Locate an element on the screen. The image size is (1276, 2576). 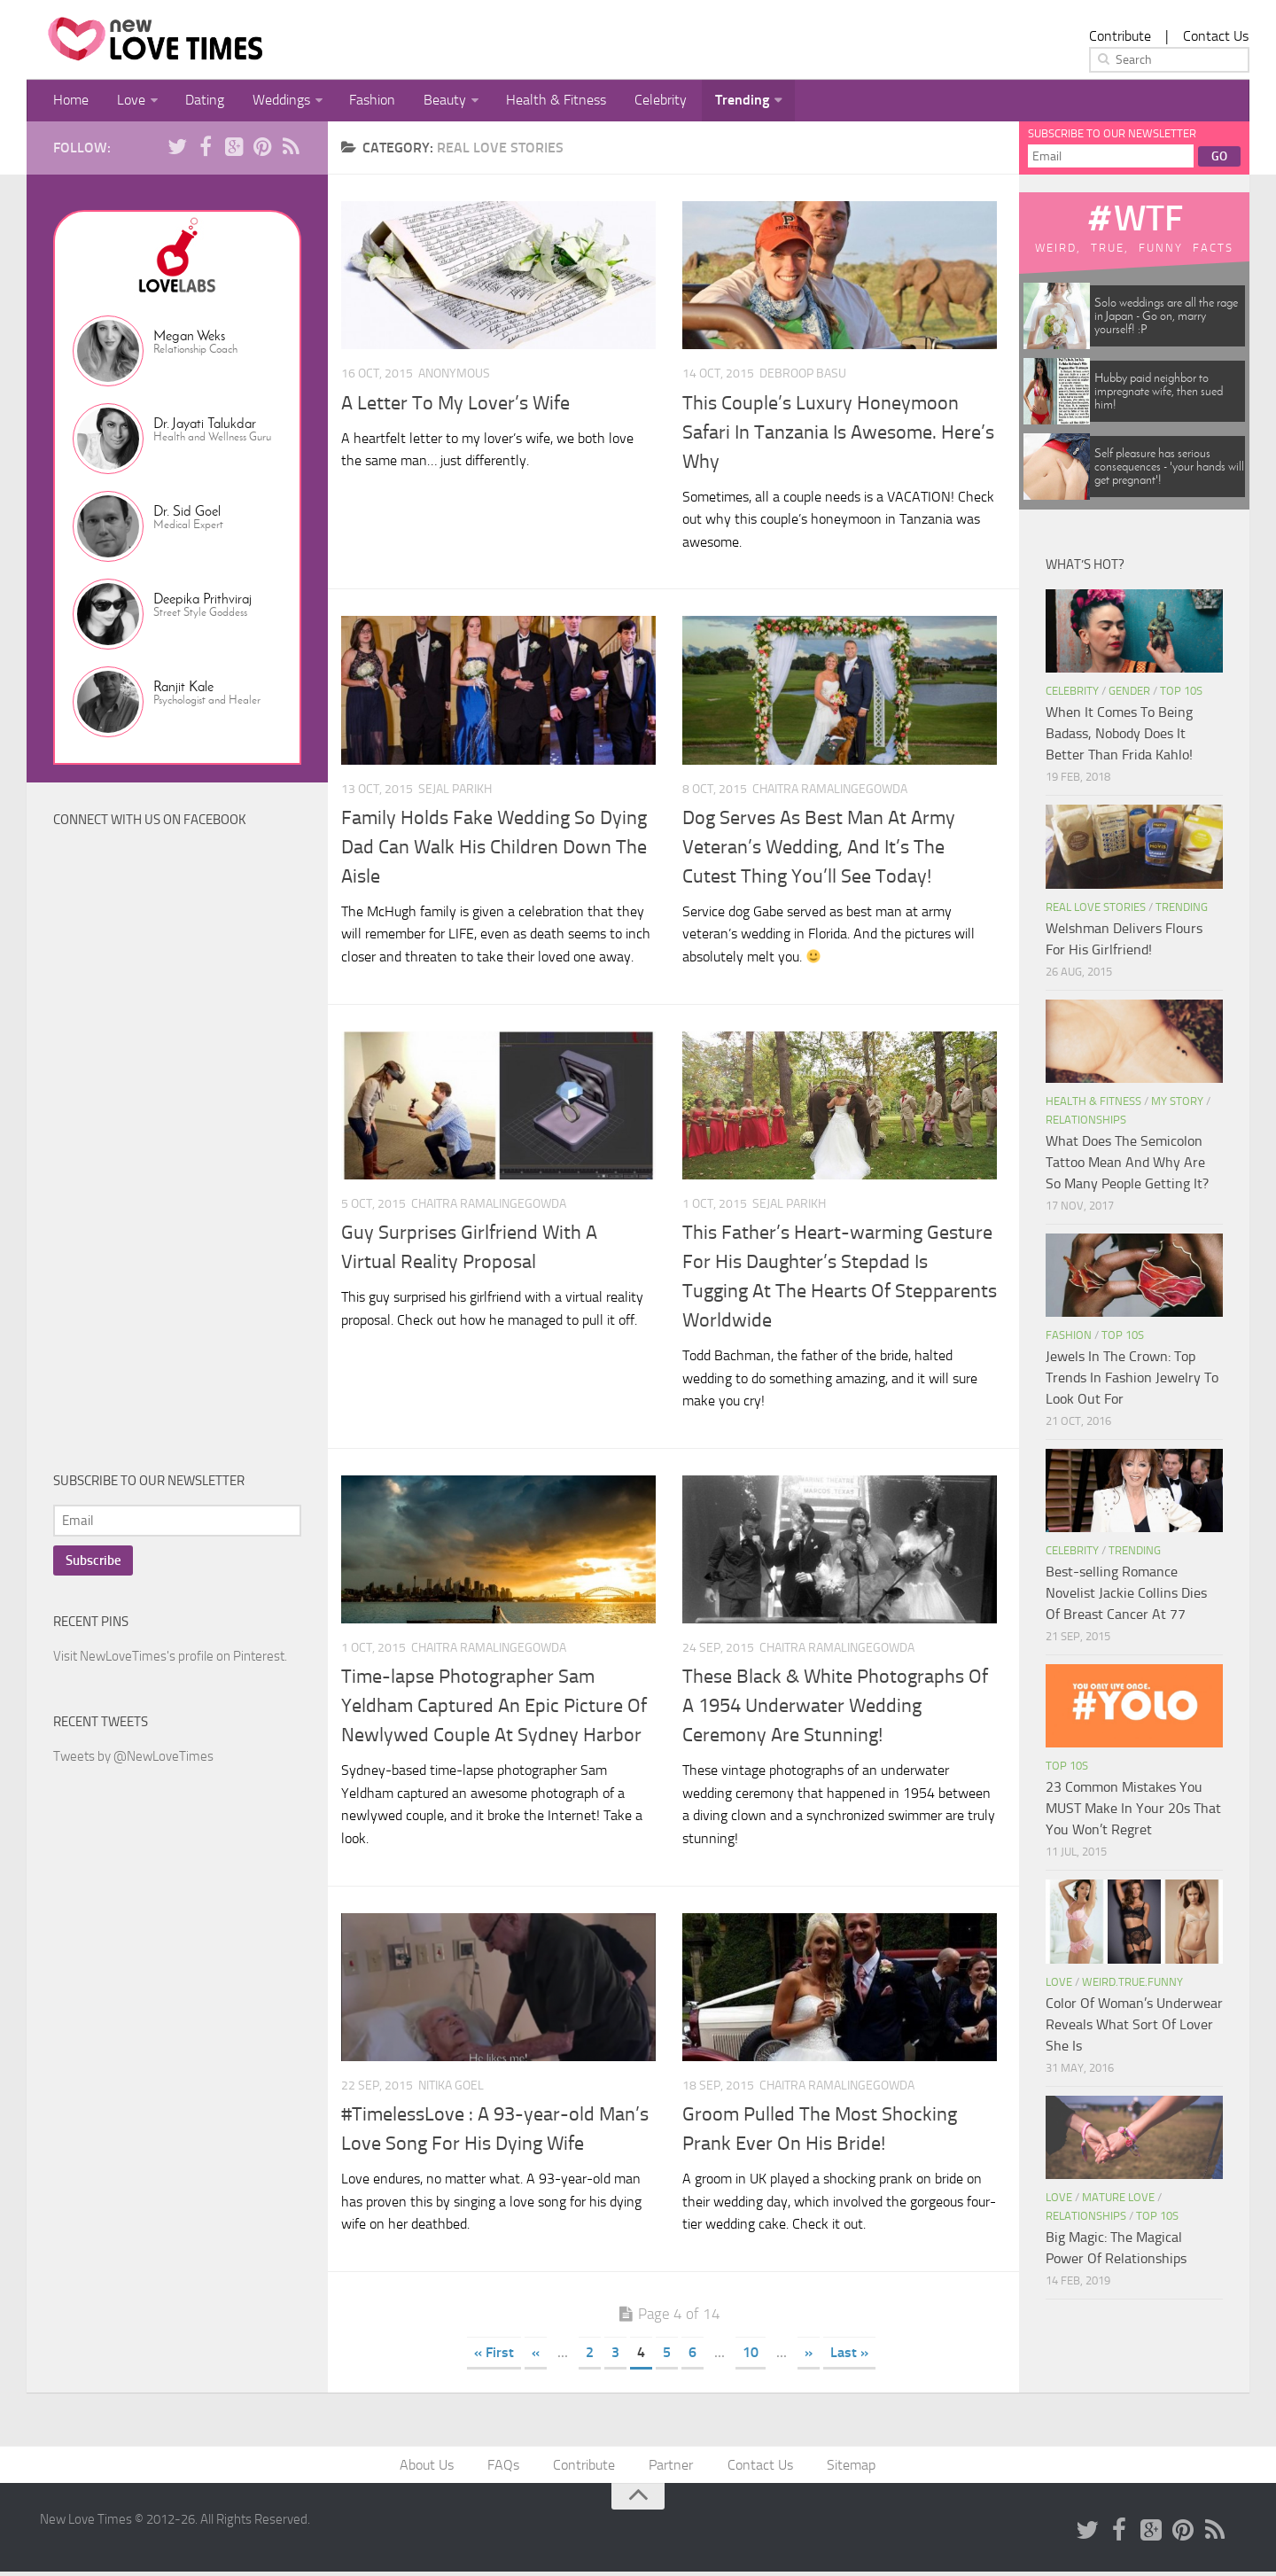
Deepika Prithviraj is located at coordinates (202, 601).